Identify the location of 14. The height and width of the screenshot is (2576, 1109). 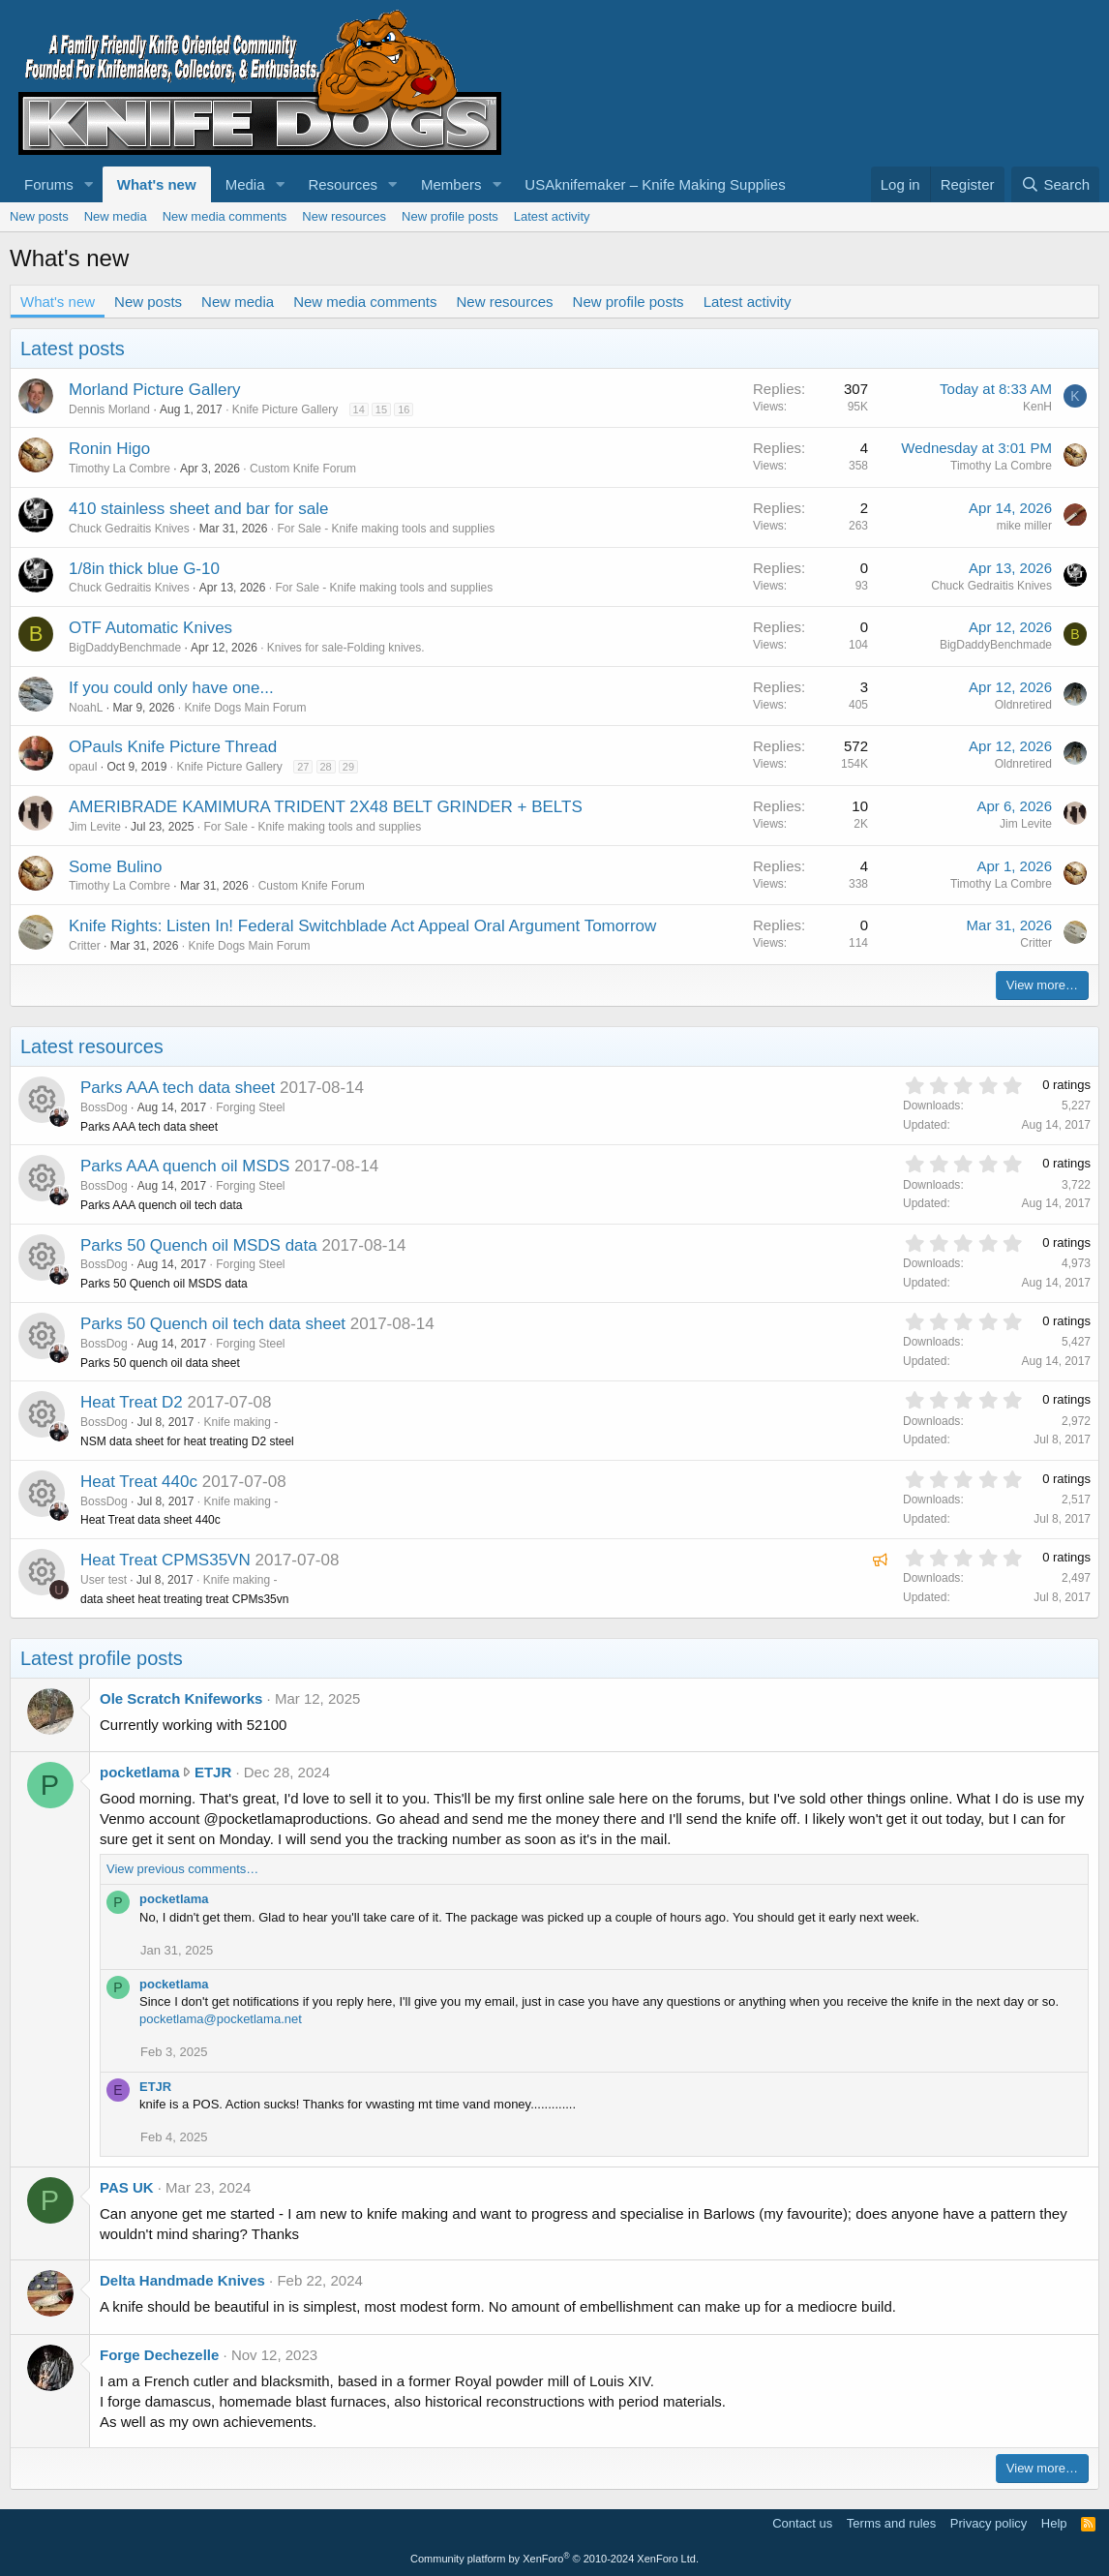
(359, 409).